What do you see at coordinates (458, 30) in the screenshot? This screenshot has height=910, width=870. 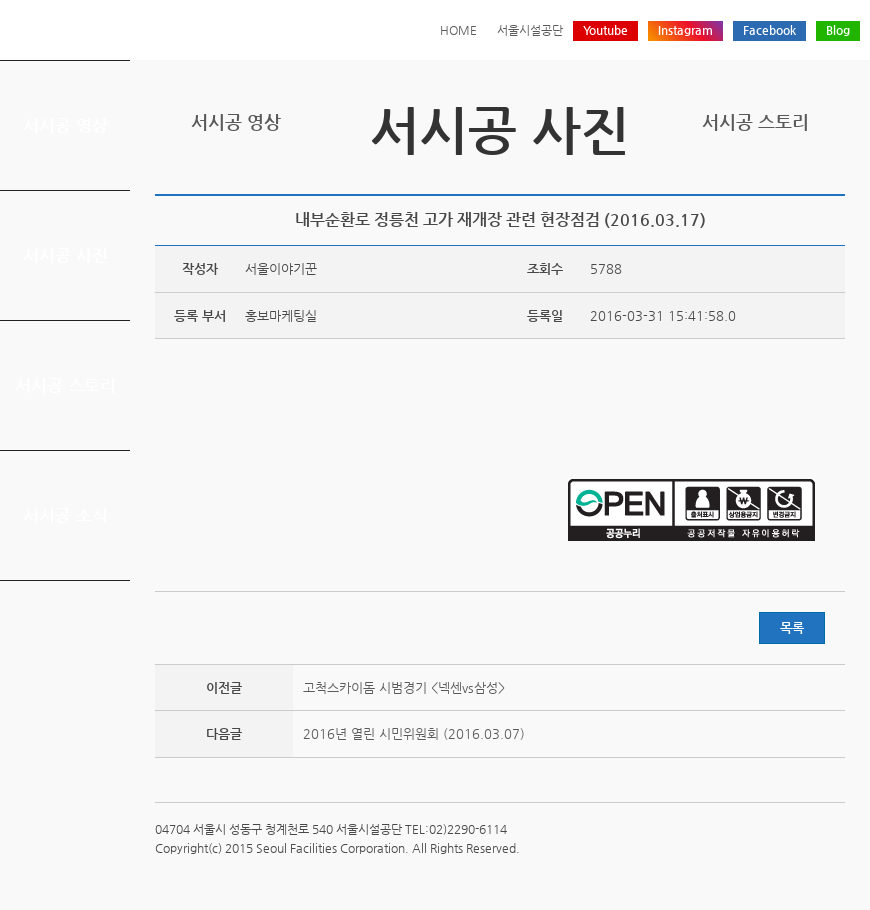 I see `HOME` at bounding box center [458, 30].